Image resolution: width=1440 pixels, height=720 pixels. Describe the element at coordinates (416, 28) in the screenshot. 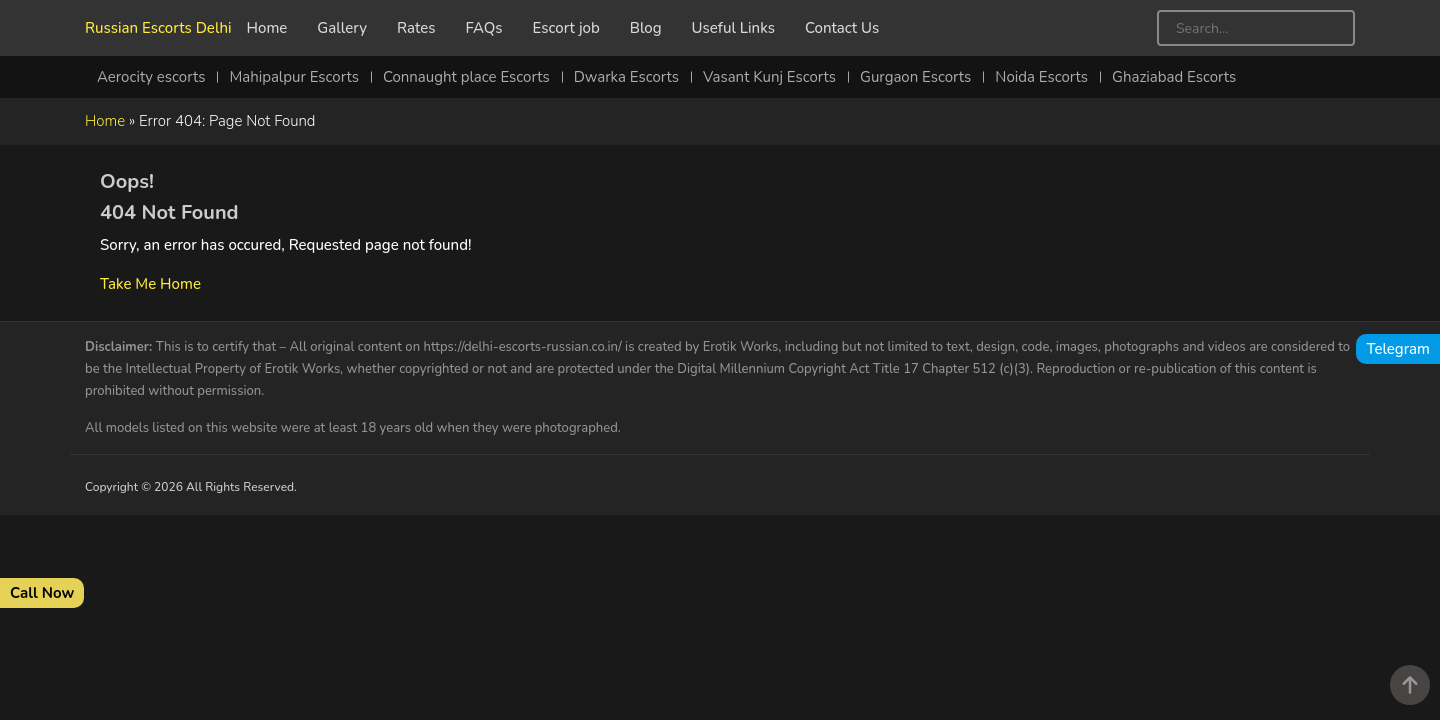

I see `Rates` at that location.